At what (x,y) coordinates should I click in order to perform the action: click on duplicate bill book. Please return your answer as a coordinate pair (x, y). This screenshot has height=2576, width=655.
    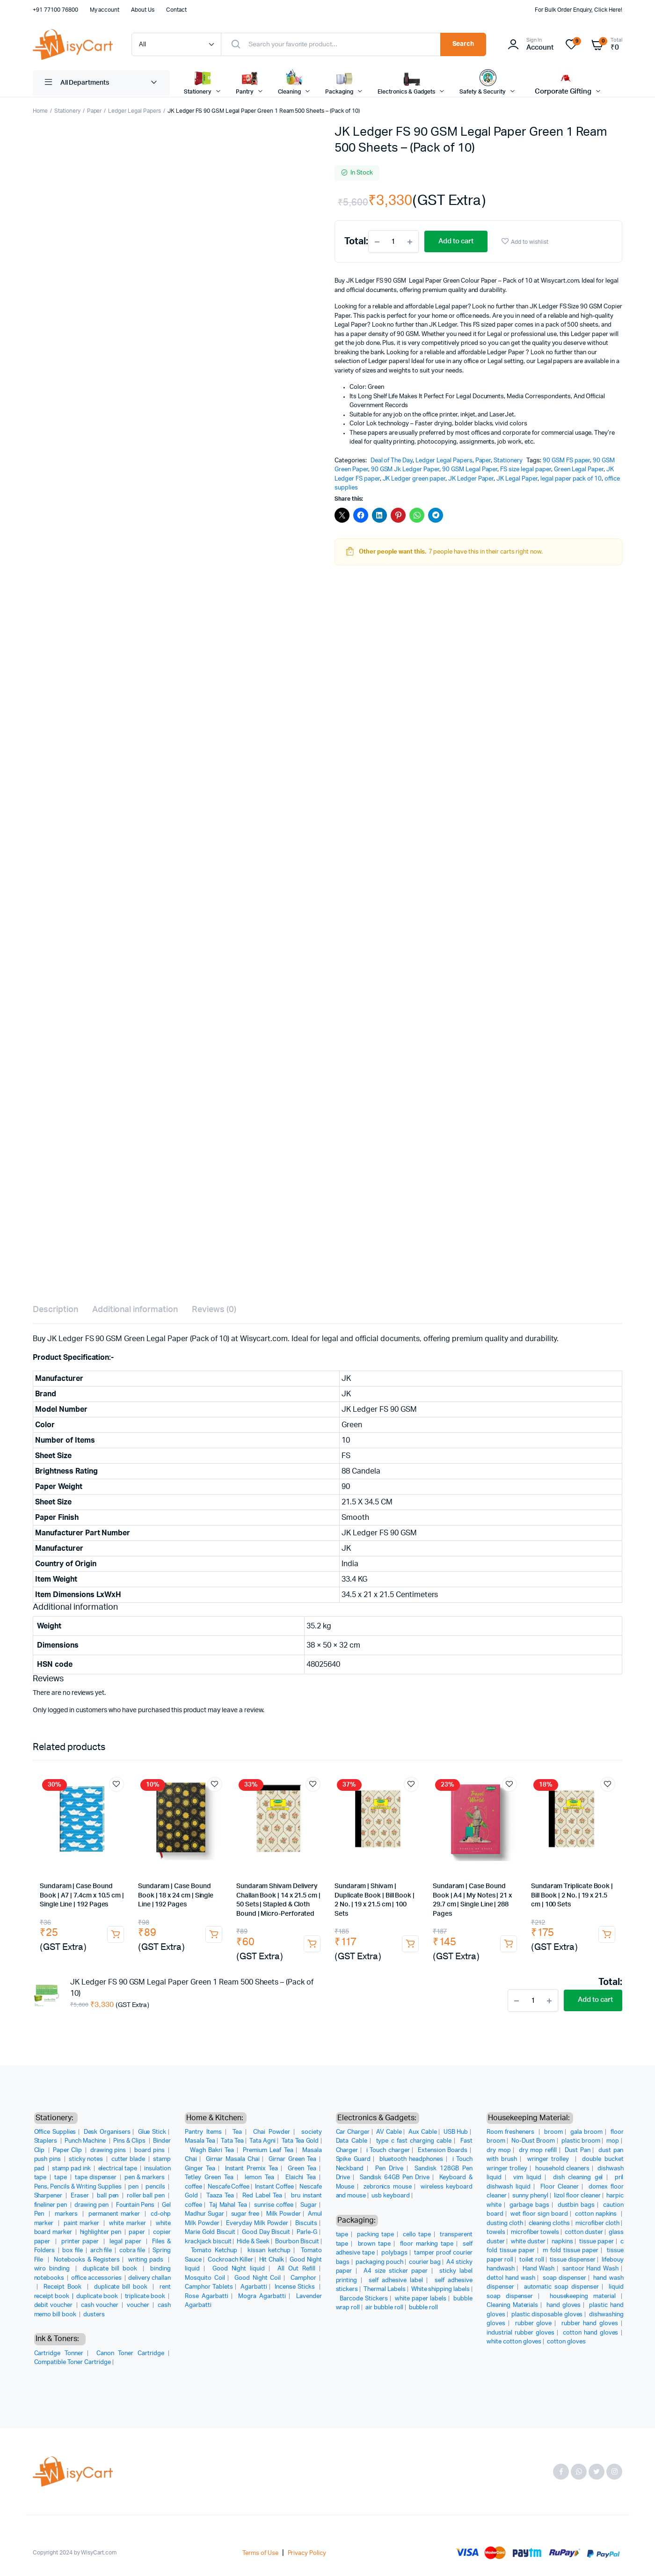
    Looking at the image, I should click on (111, 2269).